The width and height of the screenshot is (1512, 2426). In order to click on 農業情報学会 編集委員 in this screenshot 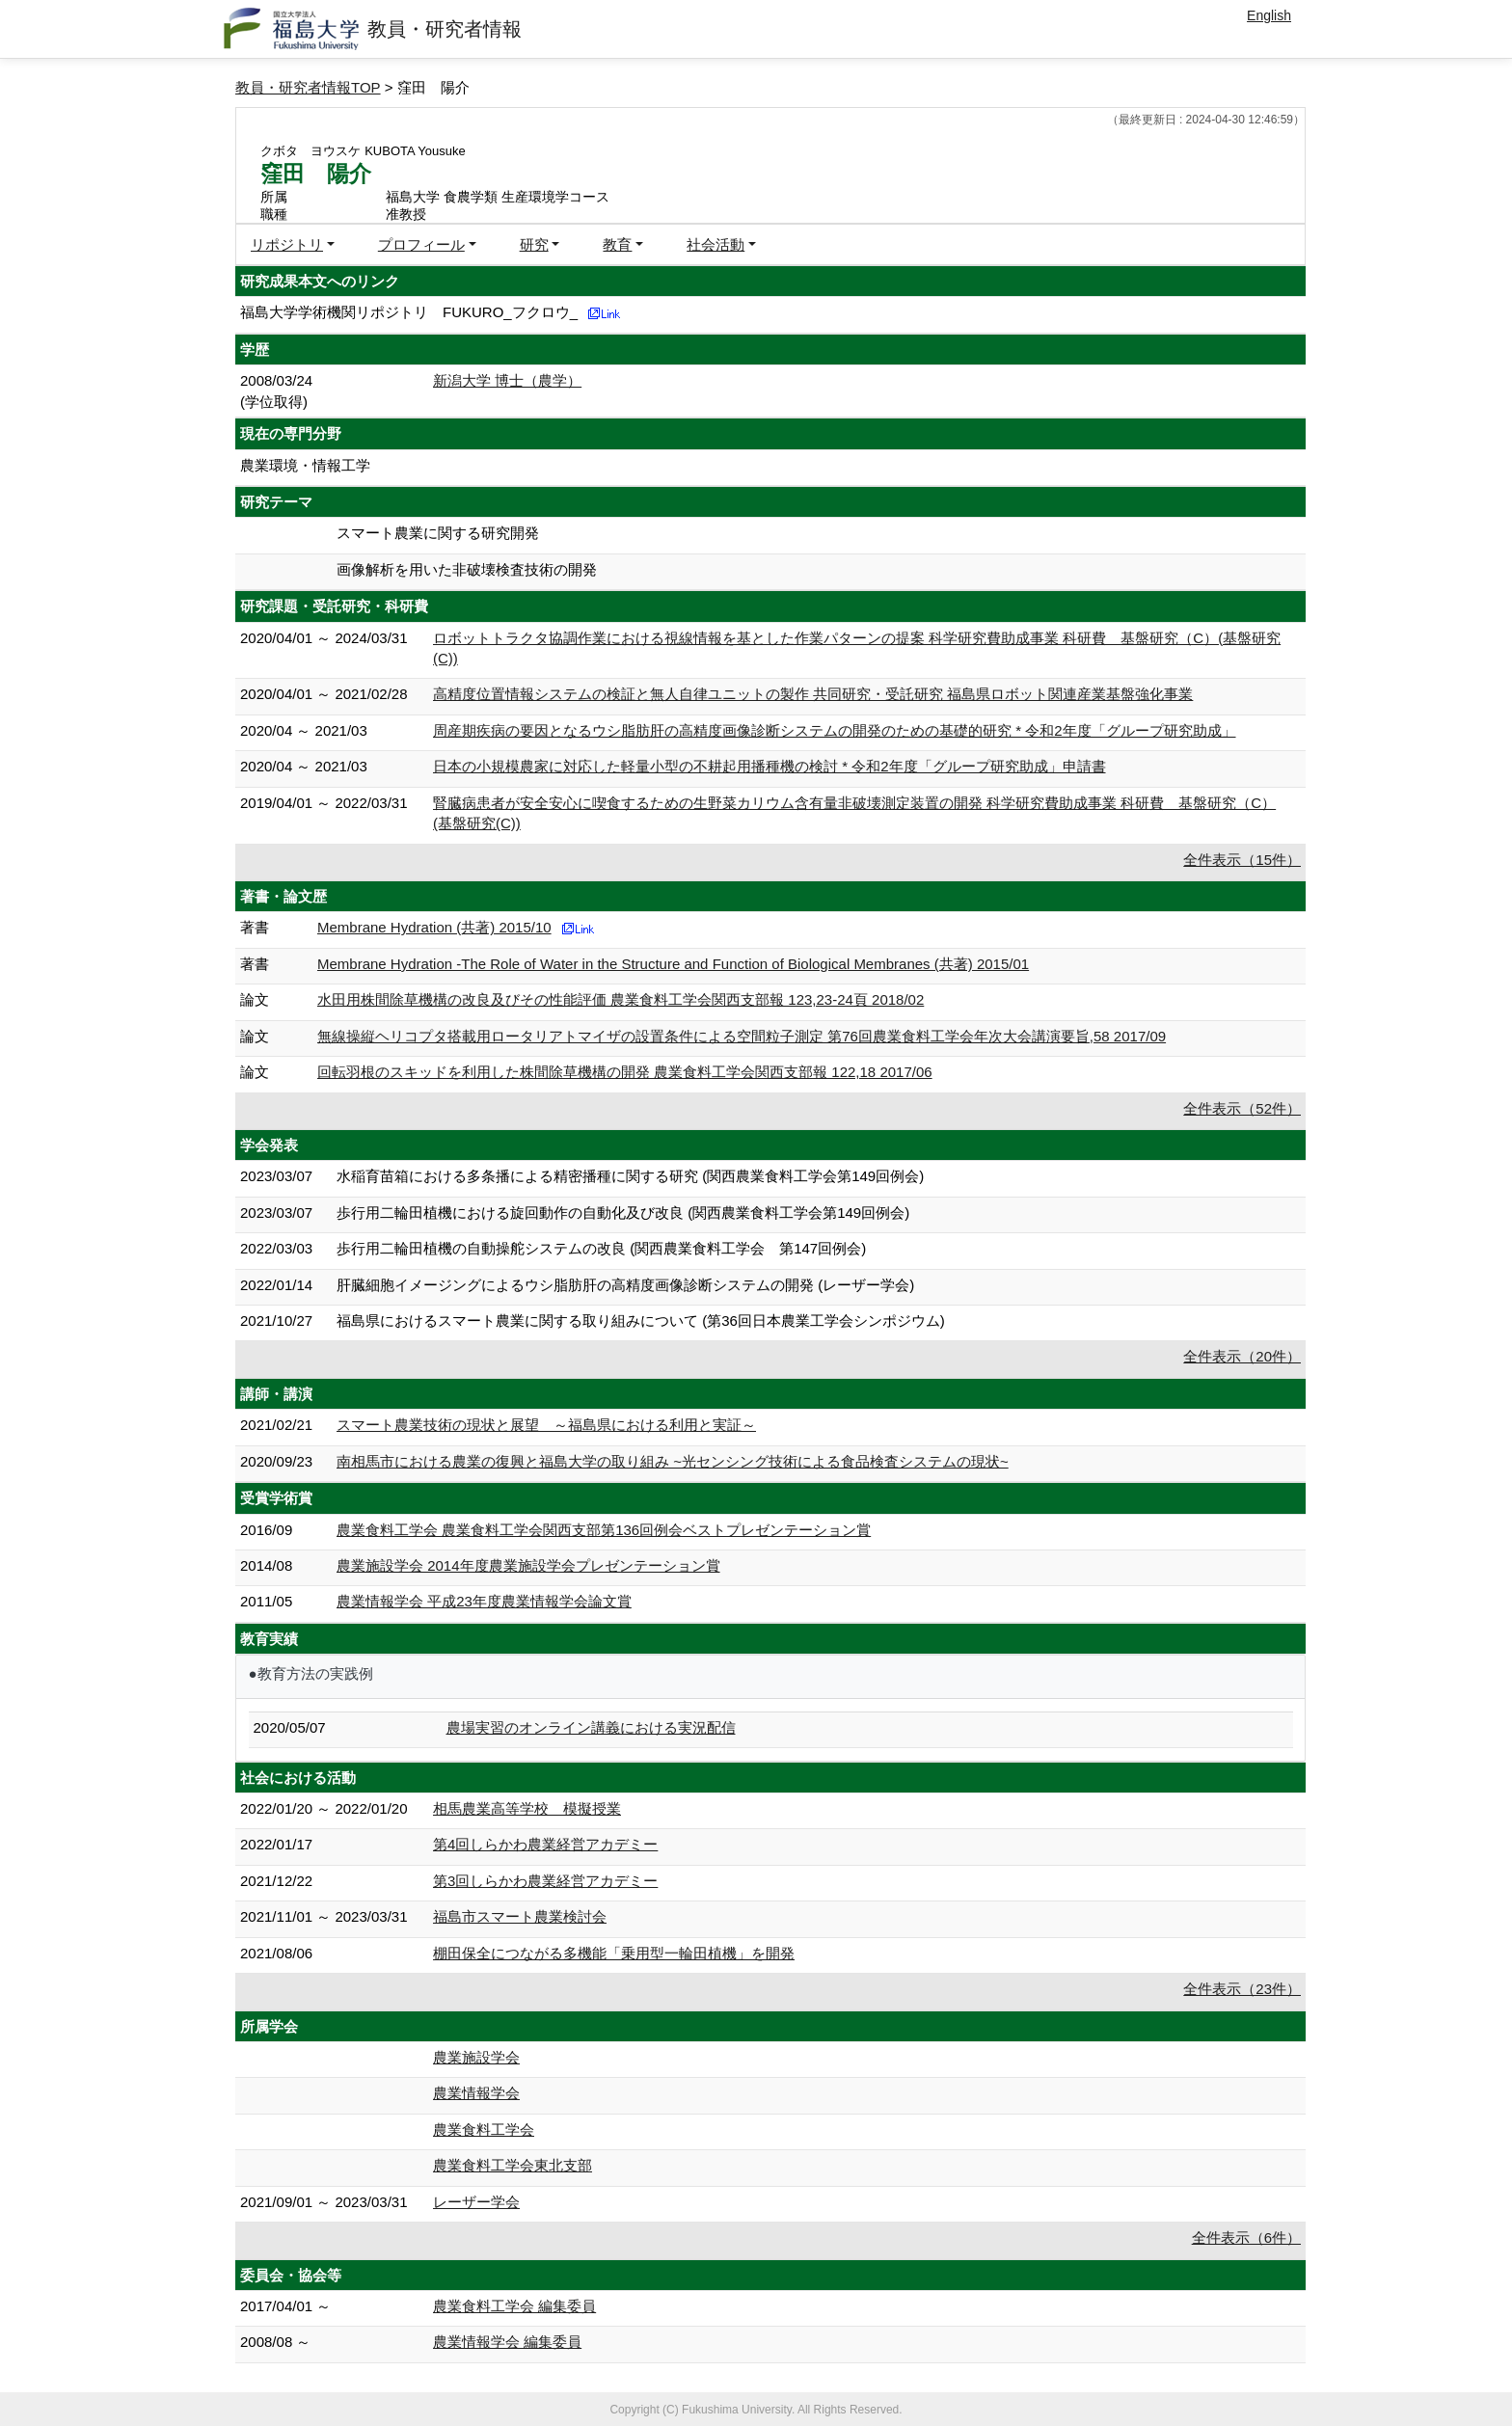, I will do `click(507, 2341)`.